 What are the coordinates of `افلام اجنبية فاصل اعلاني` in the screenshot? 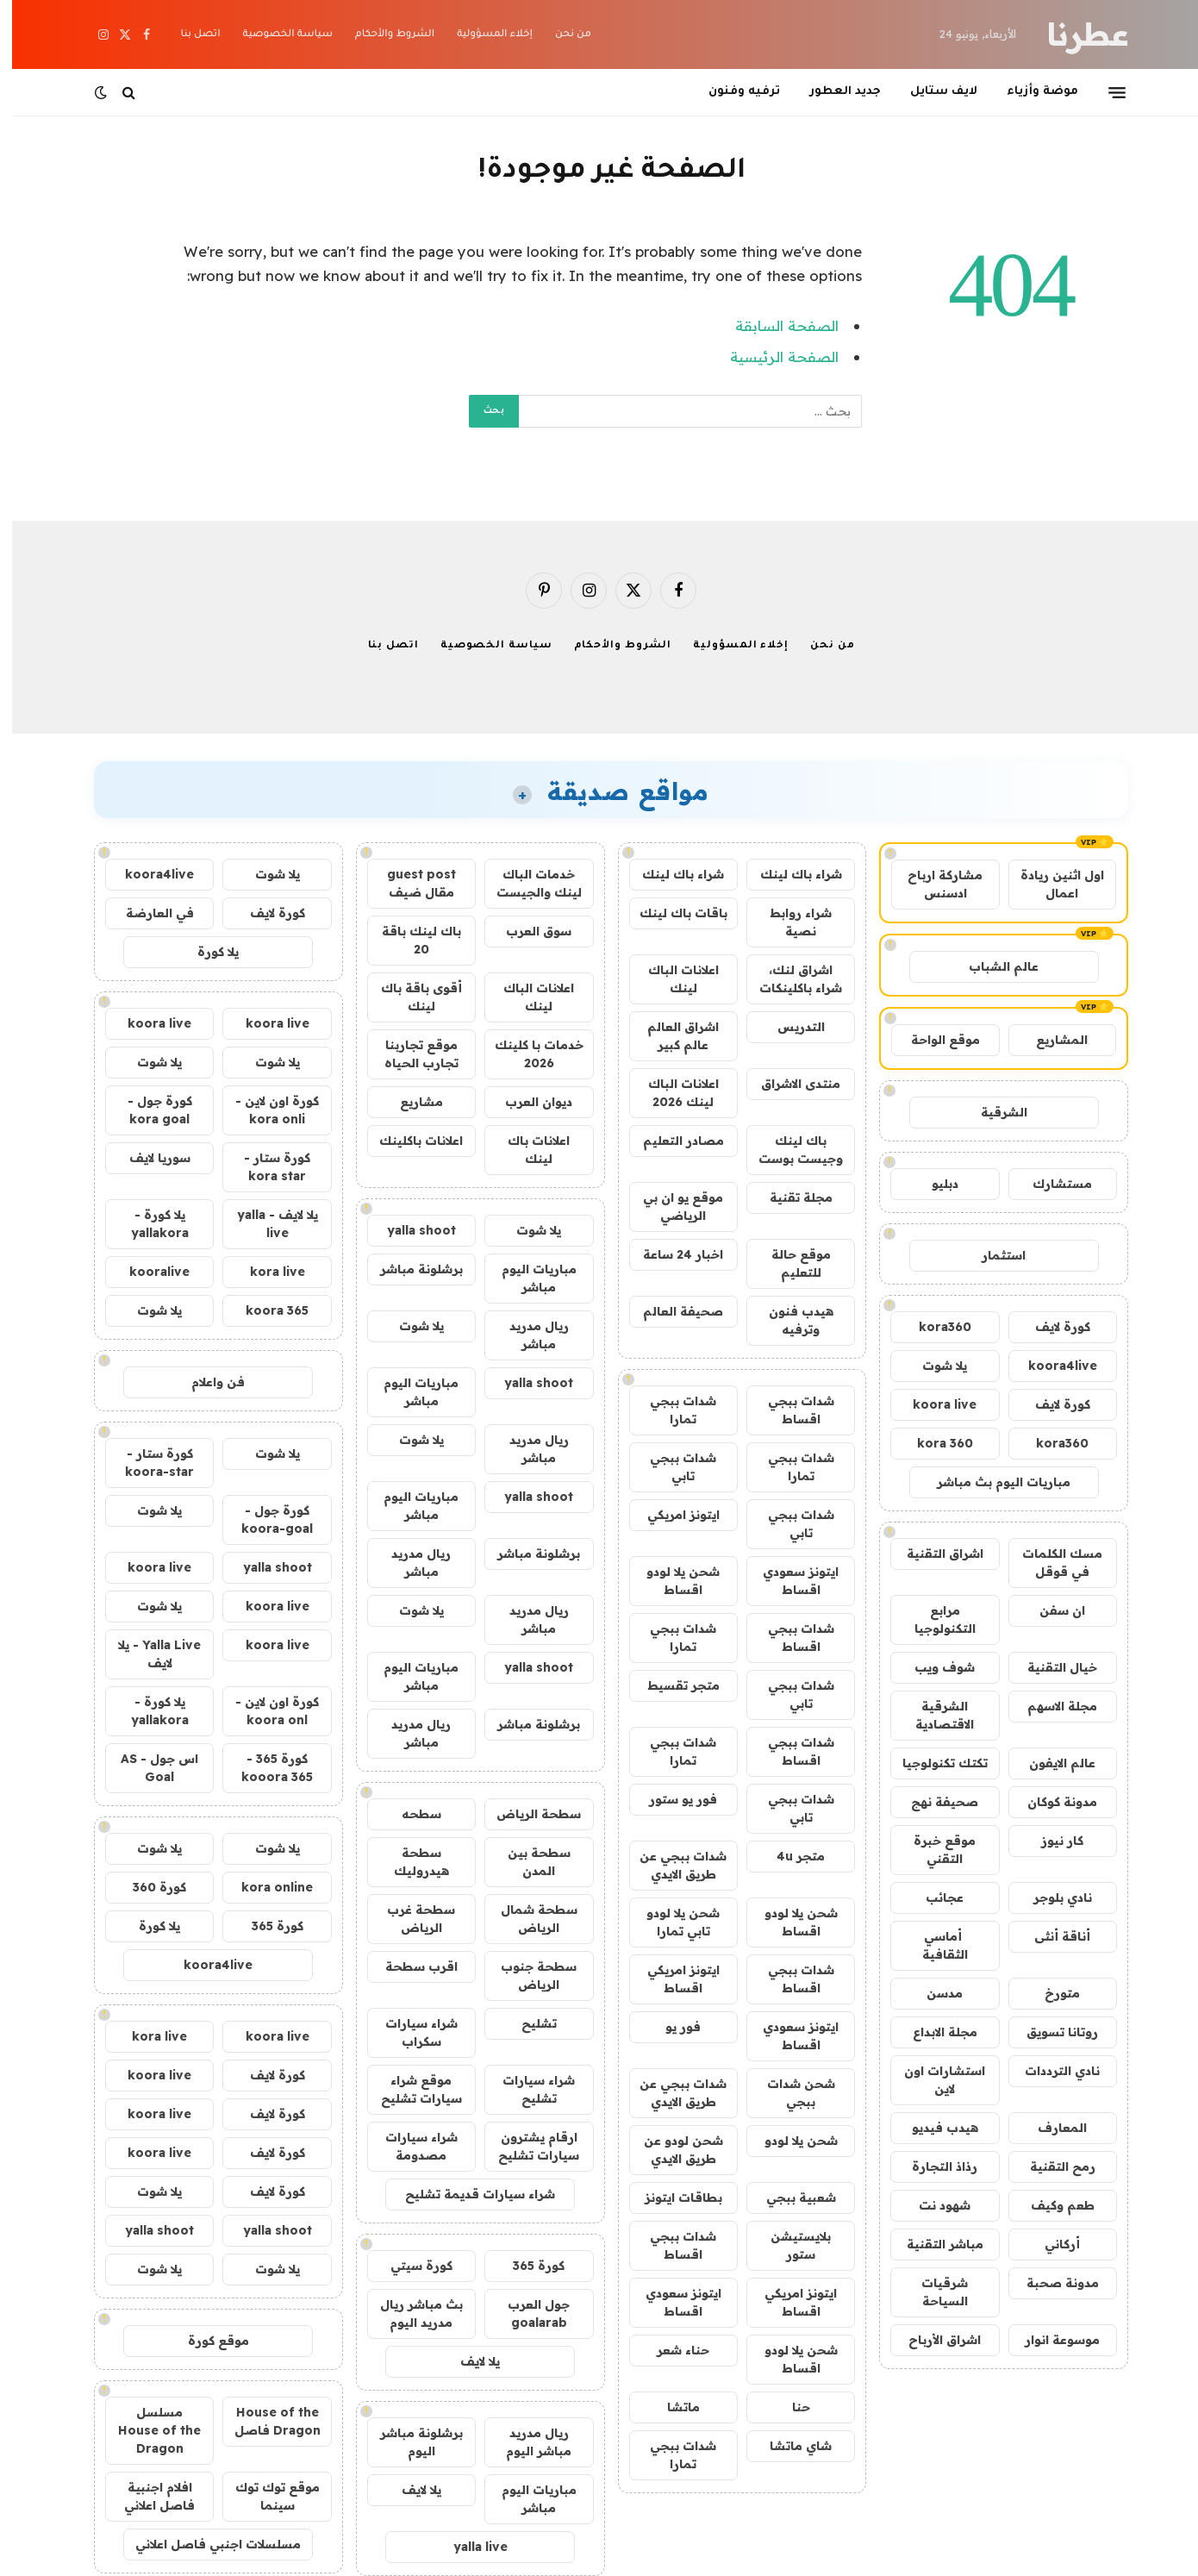 It's located at (147, 2496).